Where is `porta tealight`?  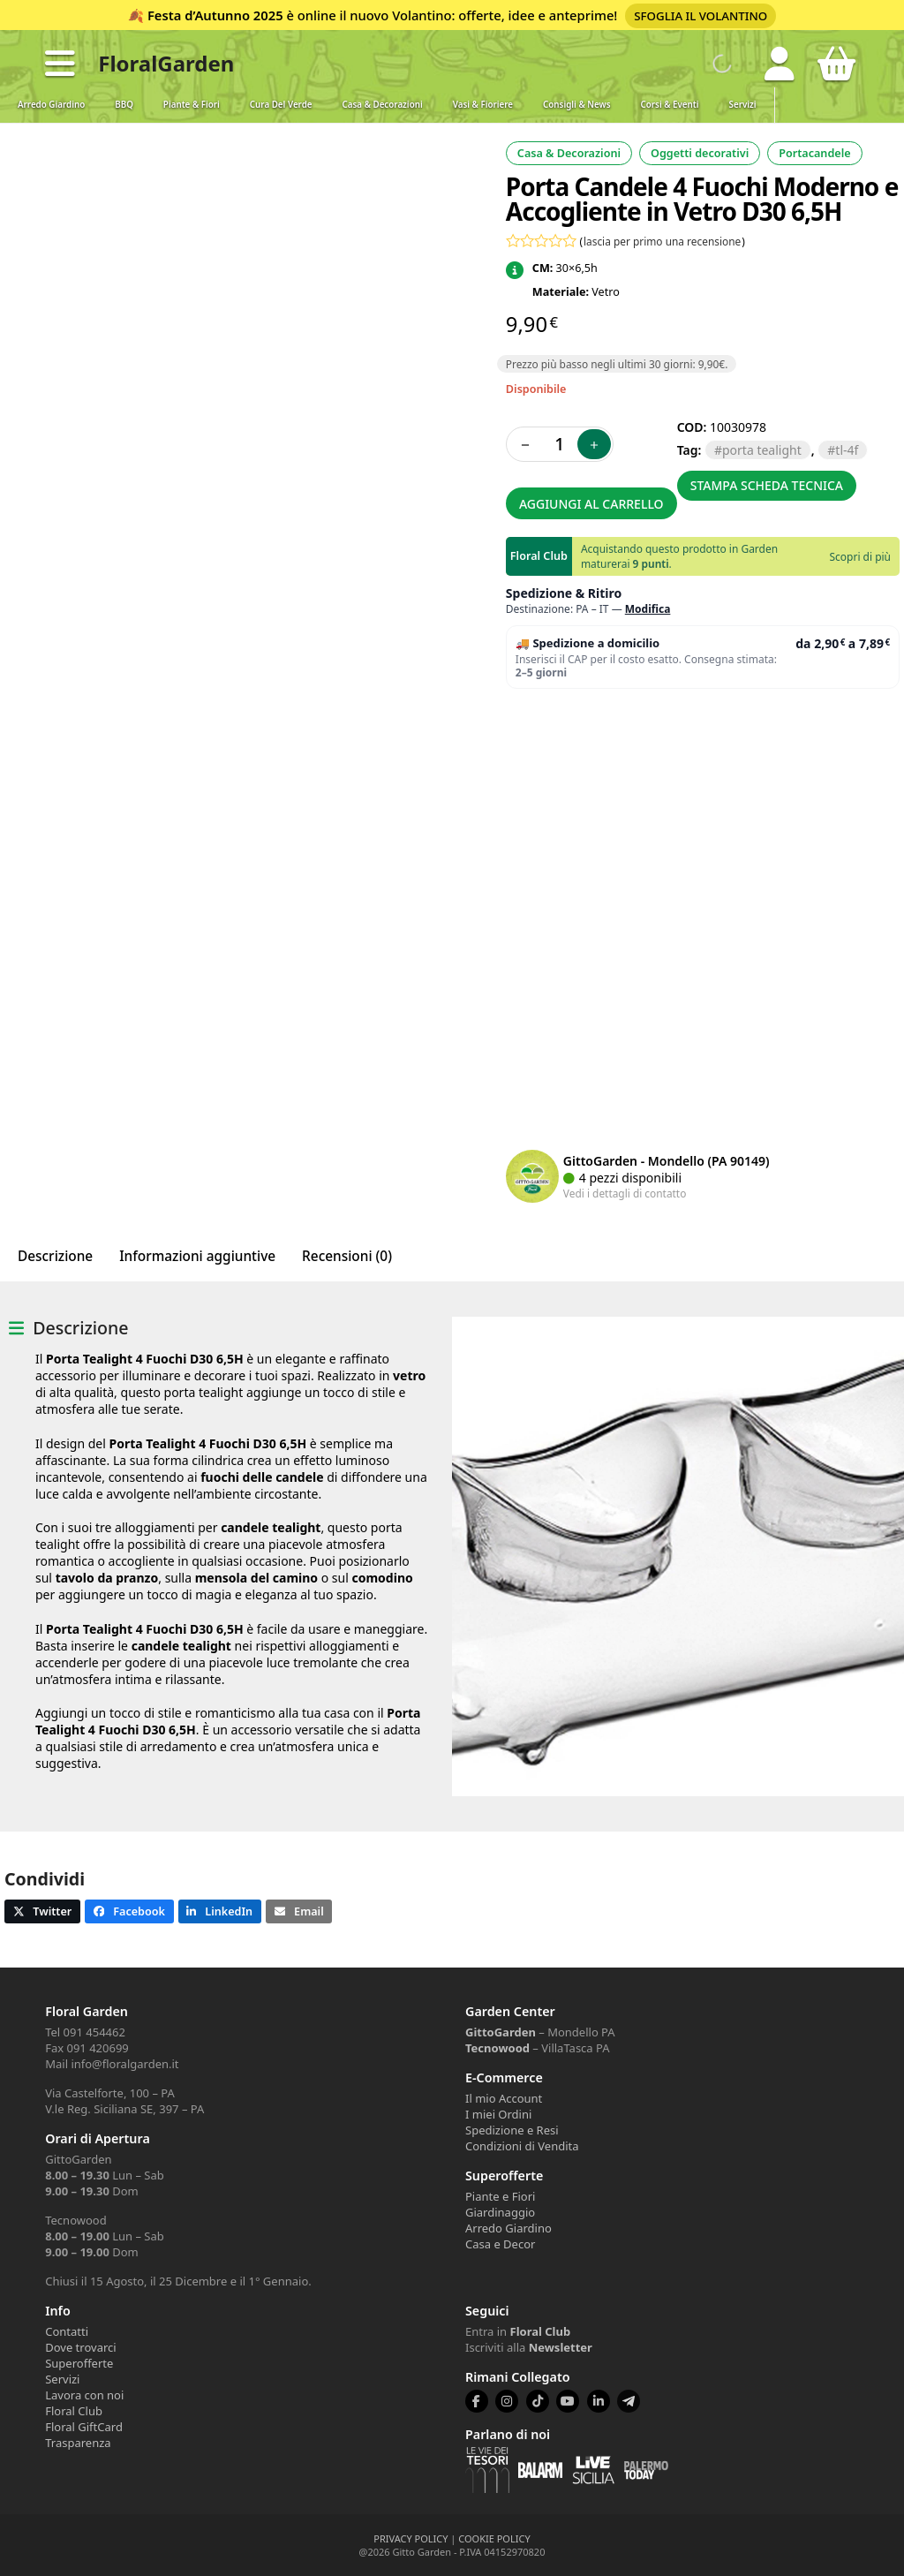
porta tealight is located at coordinates (762, 450).